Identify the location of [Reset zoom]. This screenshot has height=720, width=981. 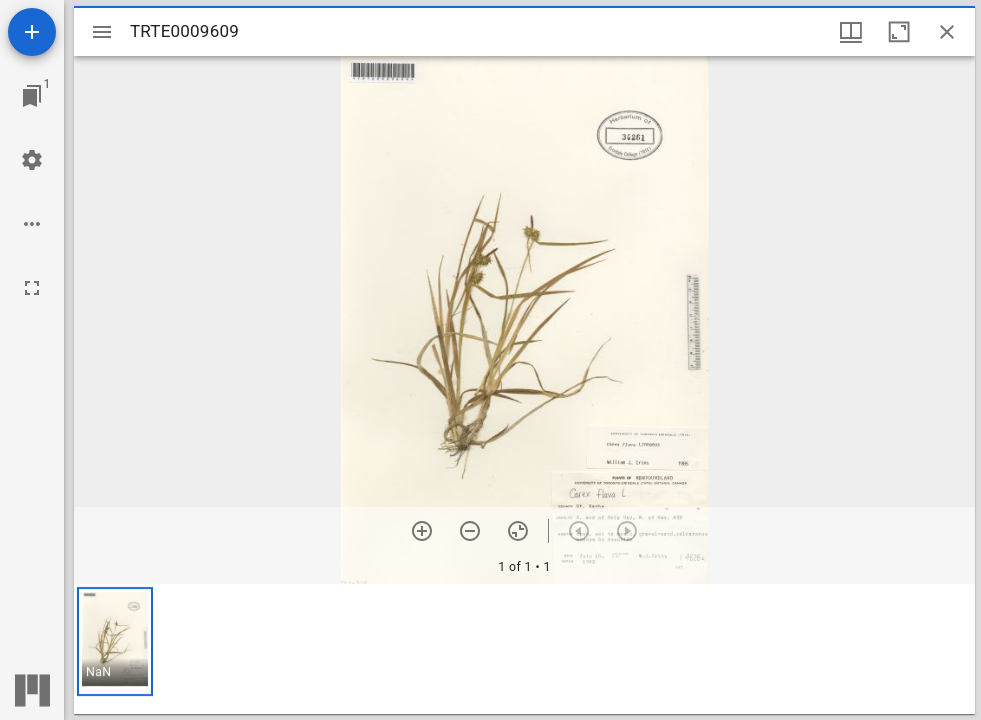
(518, 531).